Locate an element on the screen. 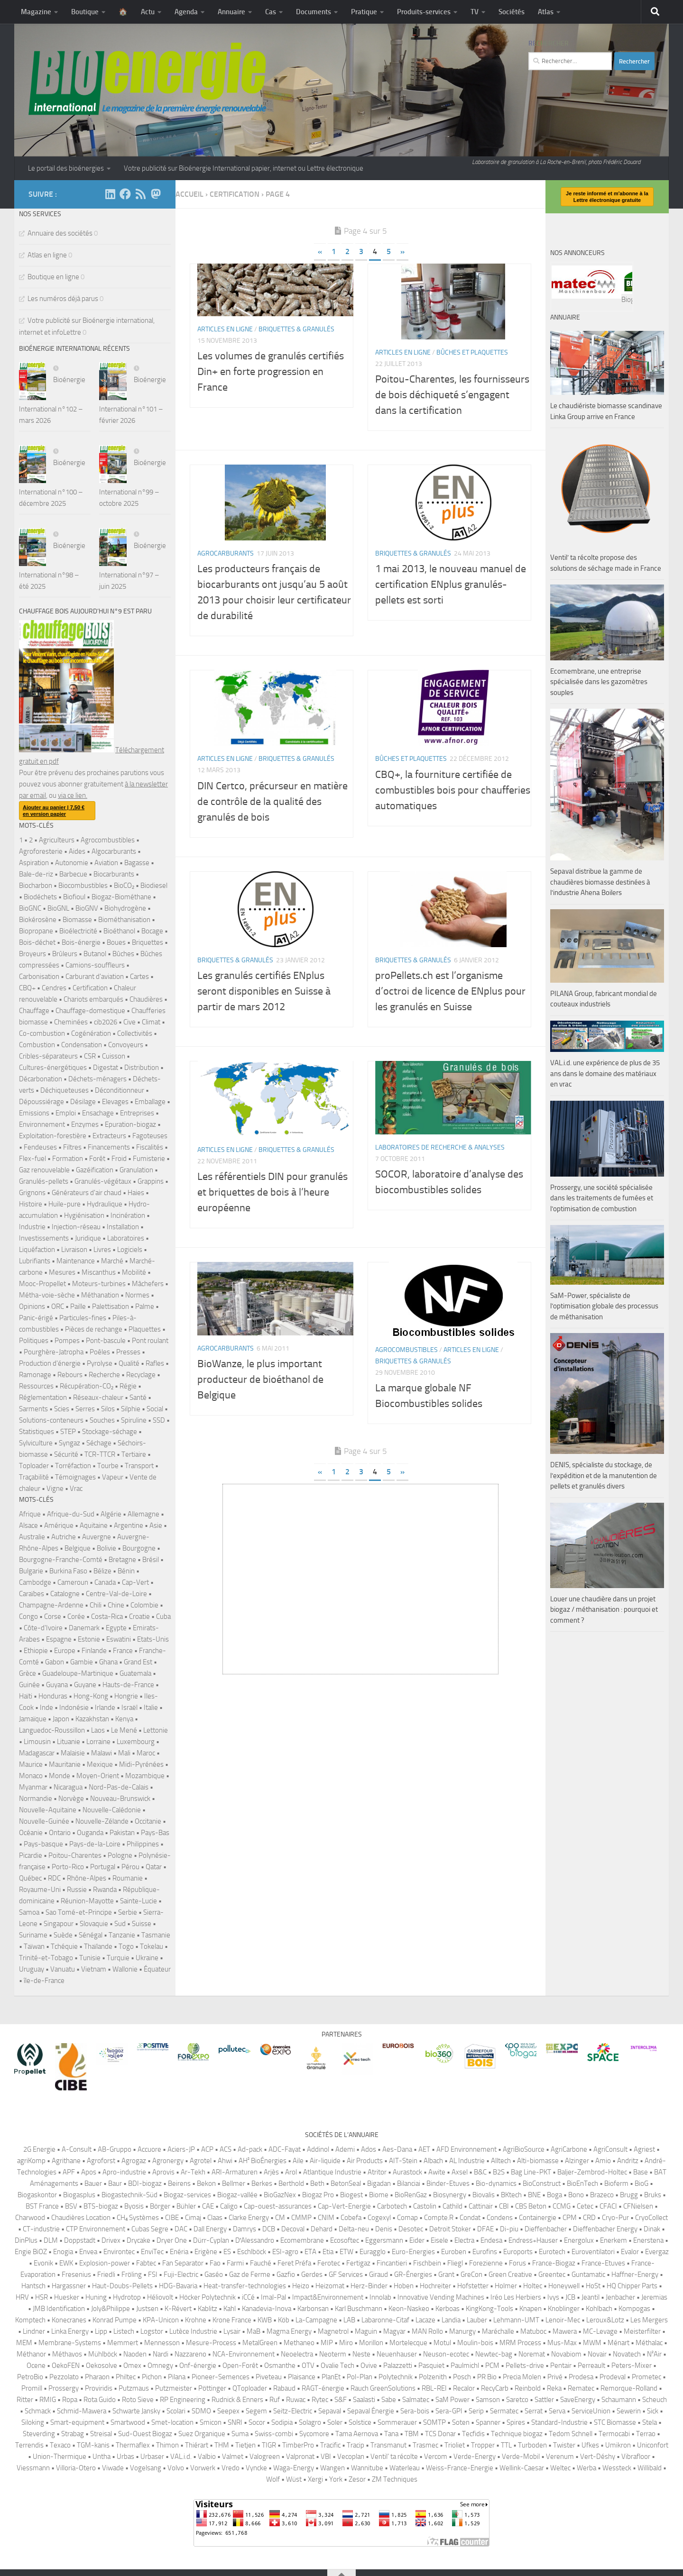  Krone France is located at coordinates (231, 2320).